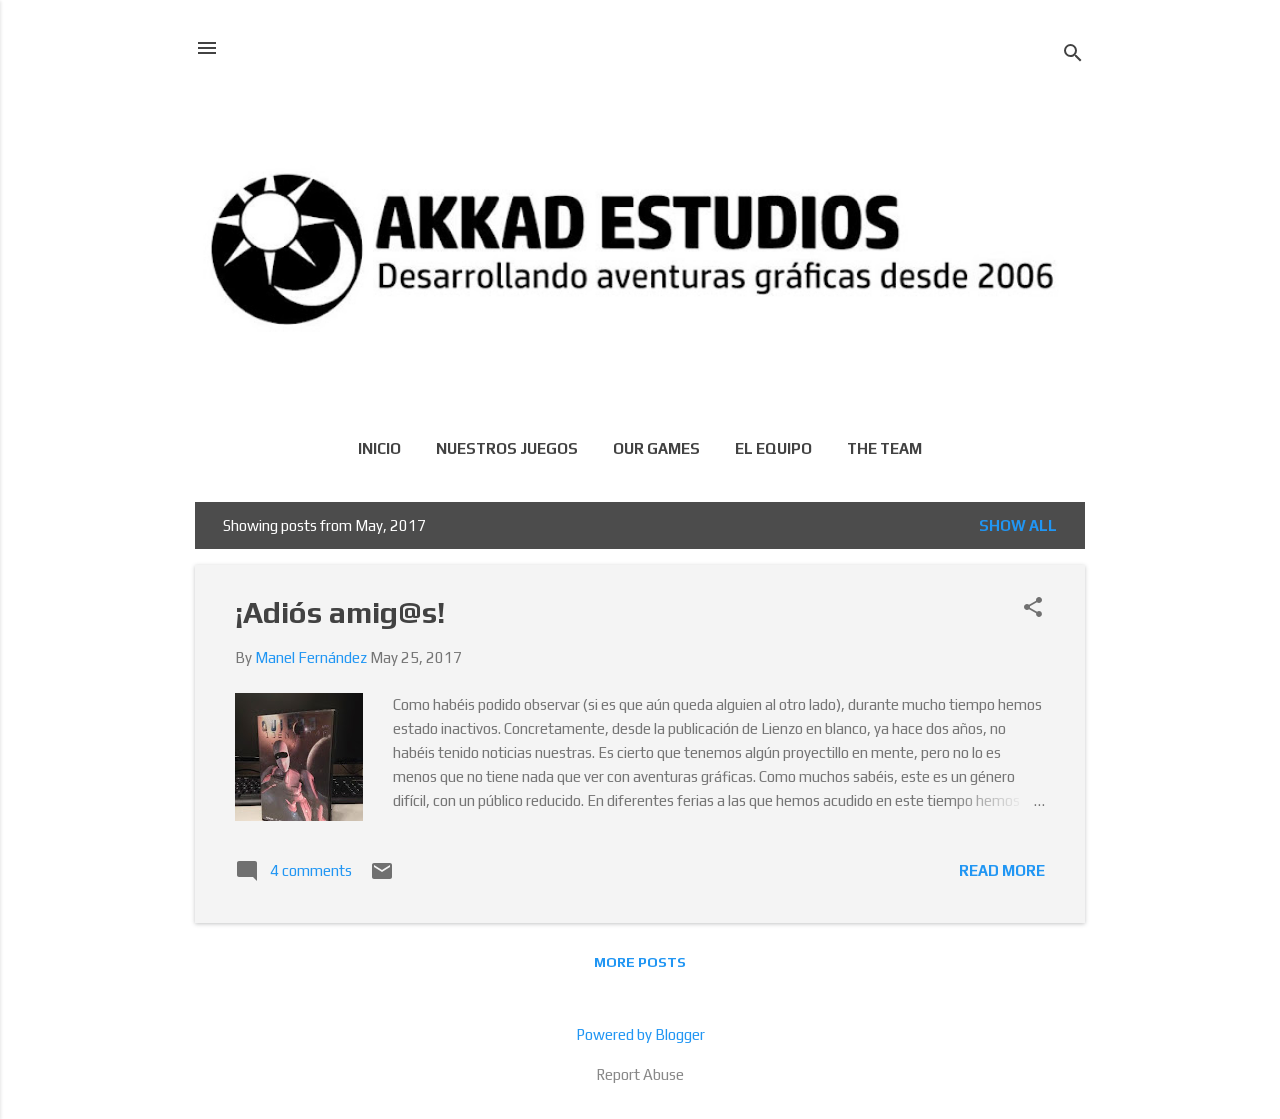 This screenshot has width=1280, height=1119. I want to click on [Search], so click(1073, 54).